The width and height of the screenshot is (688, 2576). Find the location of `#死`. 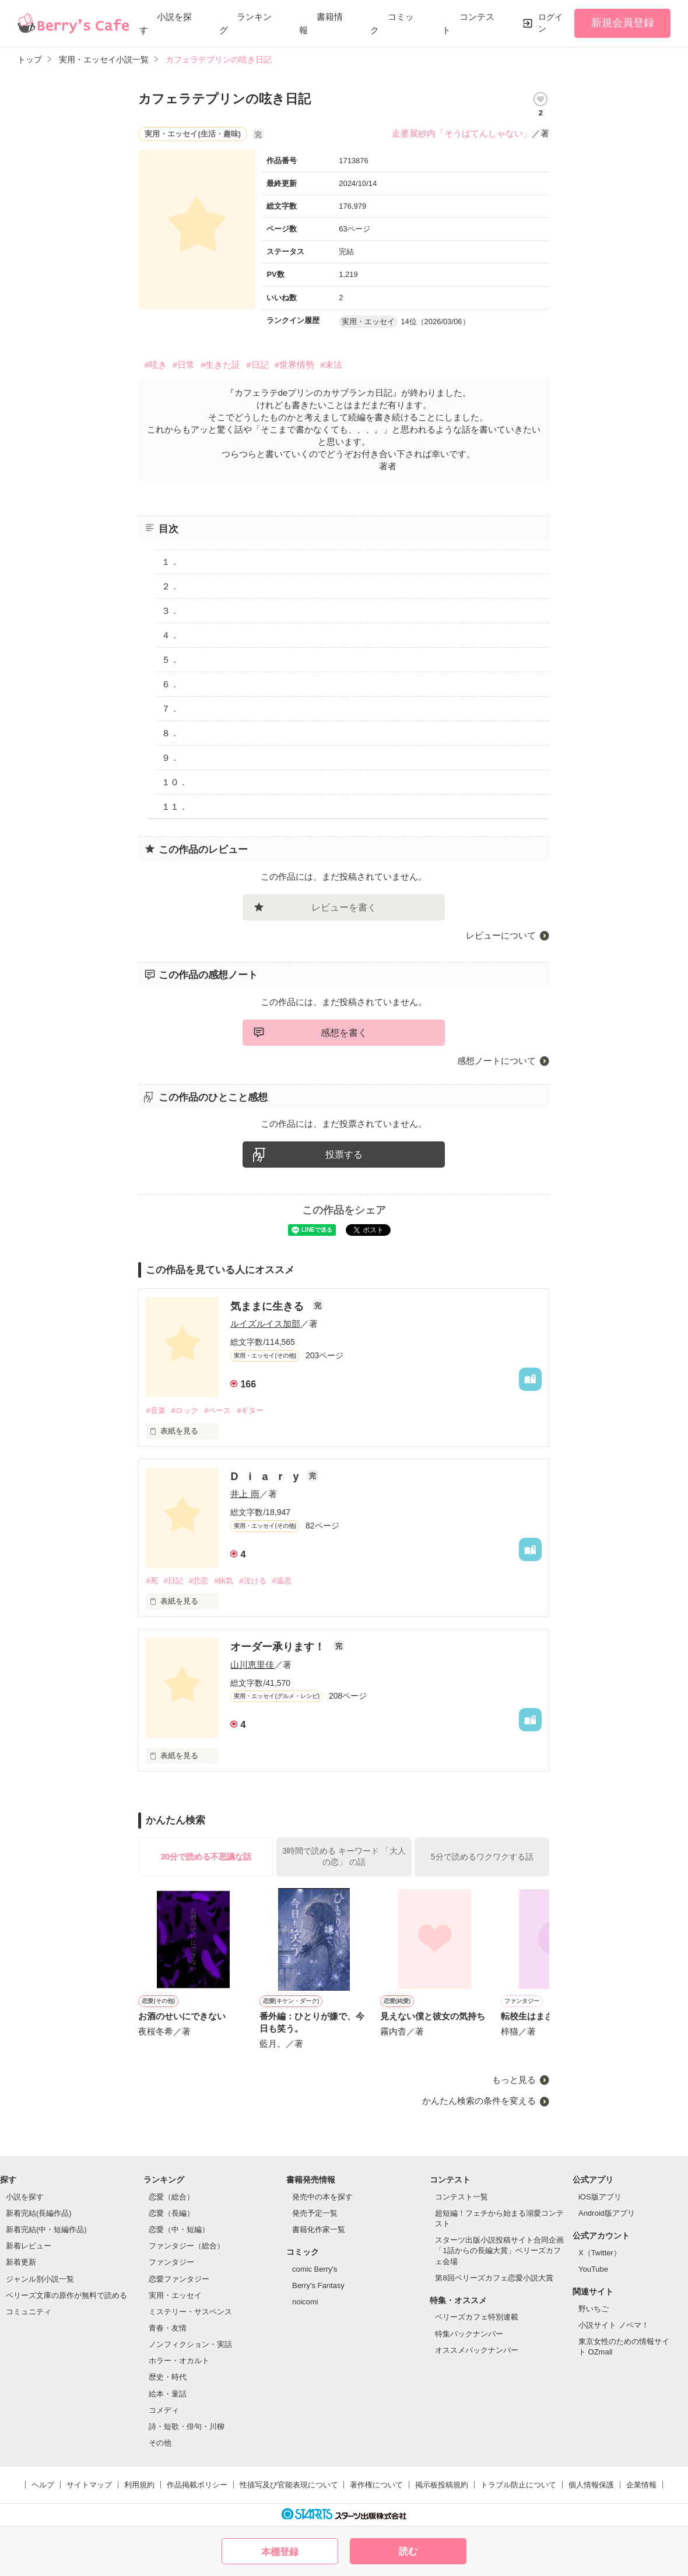

#死 is located at coordinates (151, 1580).